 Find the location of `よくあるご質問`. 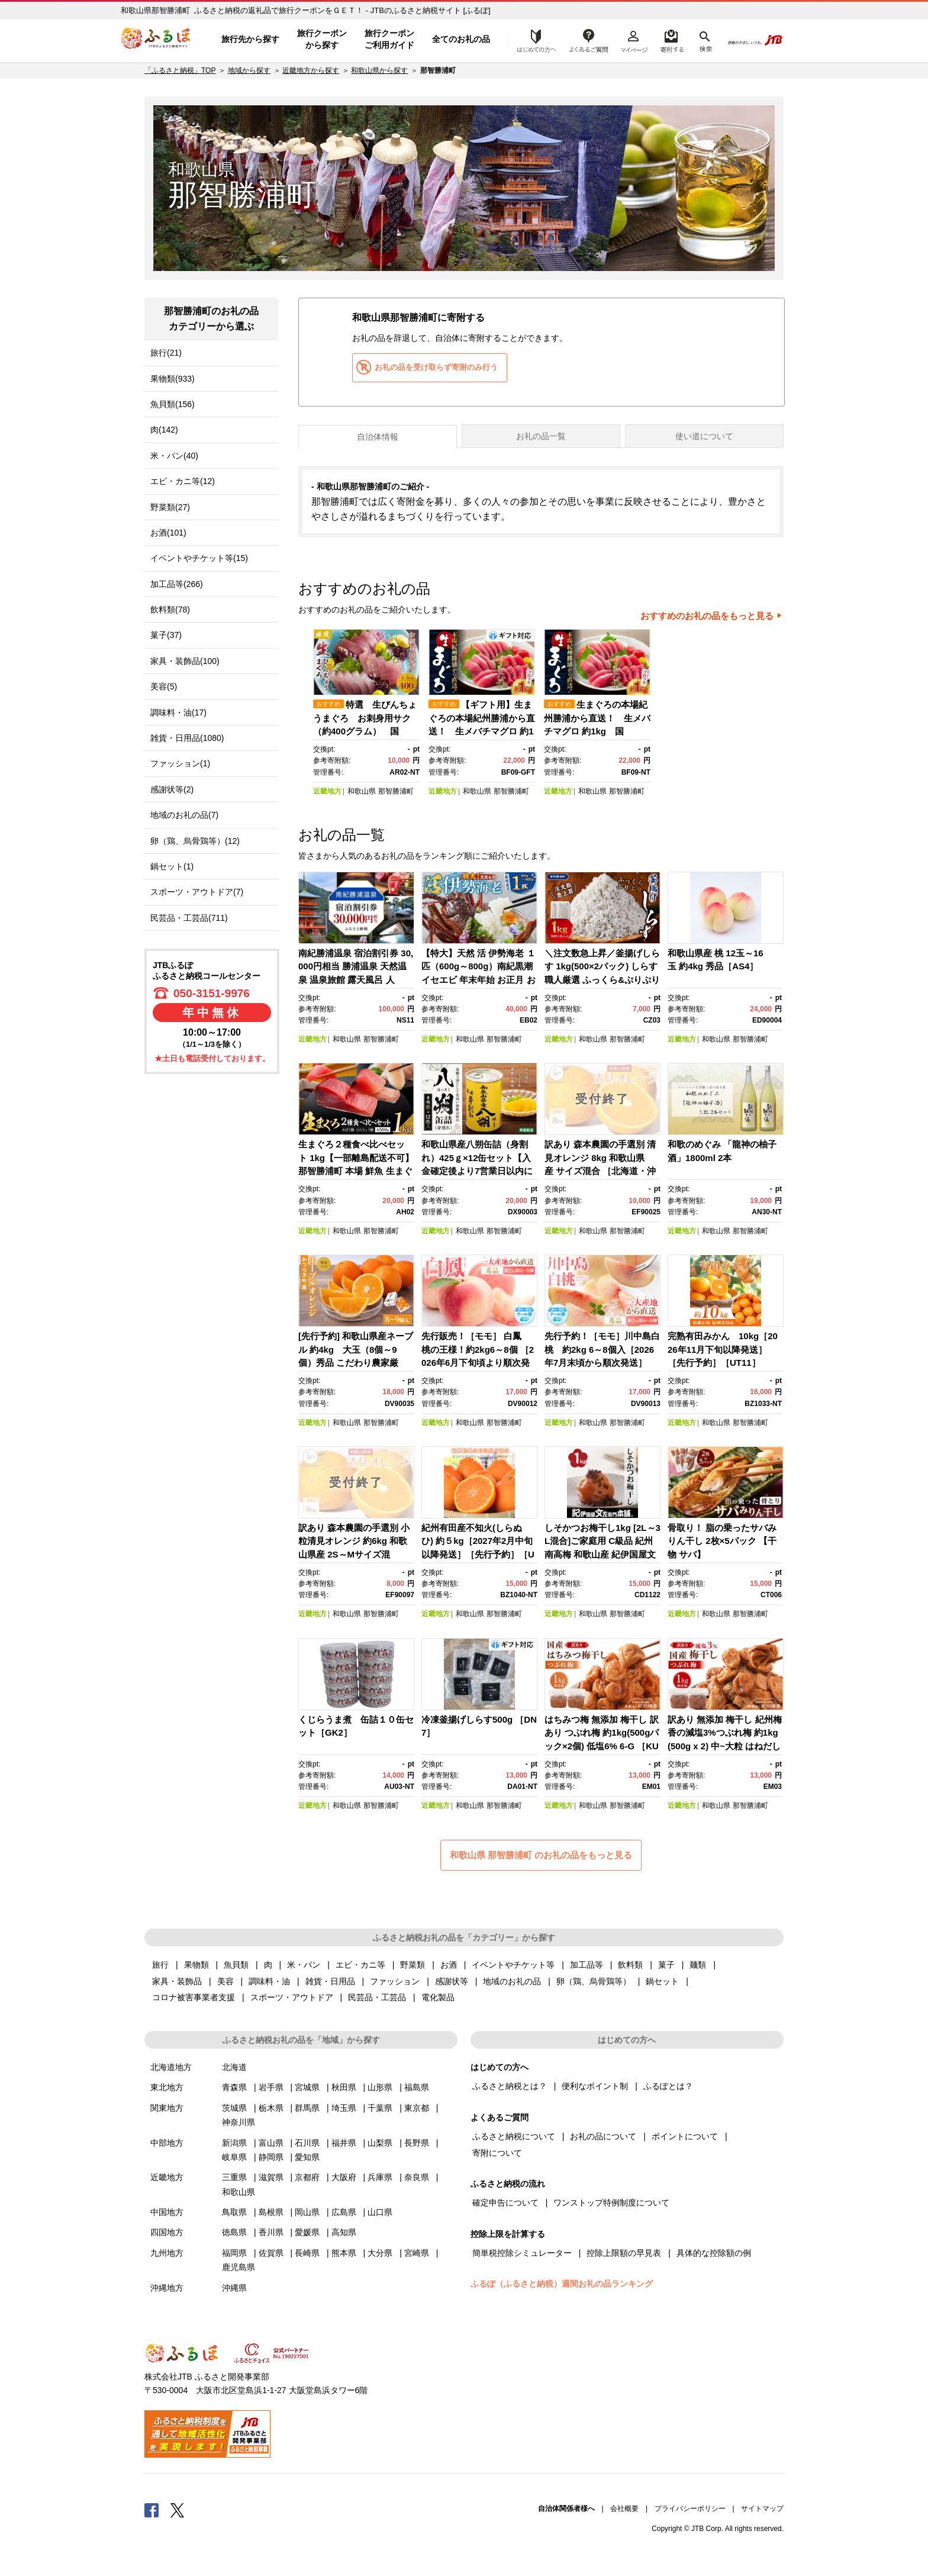

よくあるご質問 is located at coordinates (589, 40).